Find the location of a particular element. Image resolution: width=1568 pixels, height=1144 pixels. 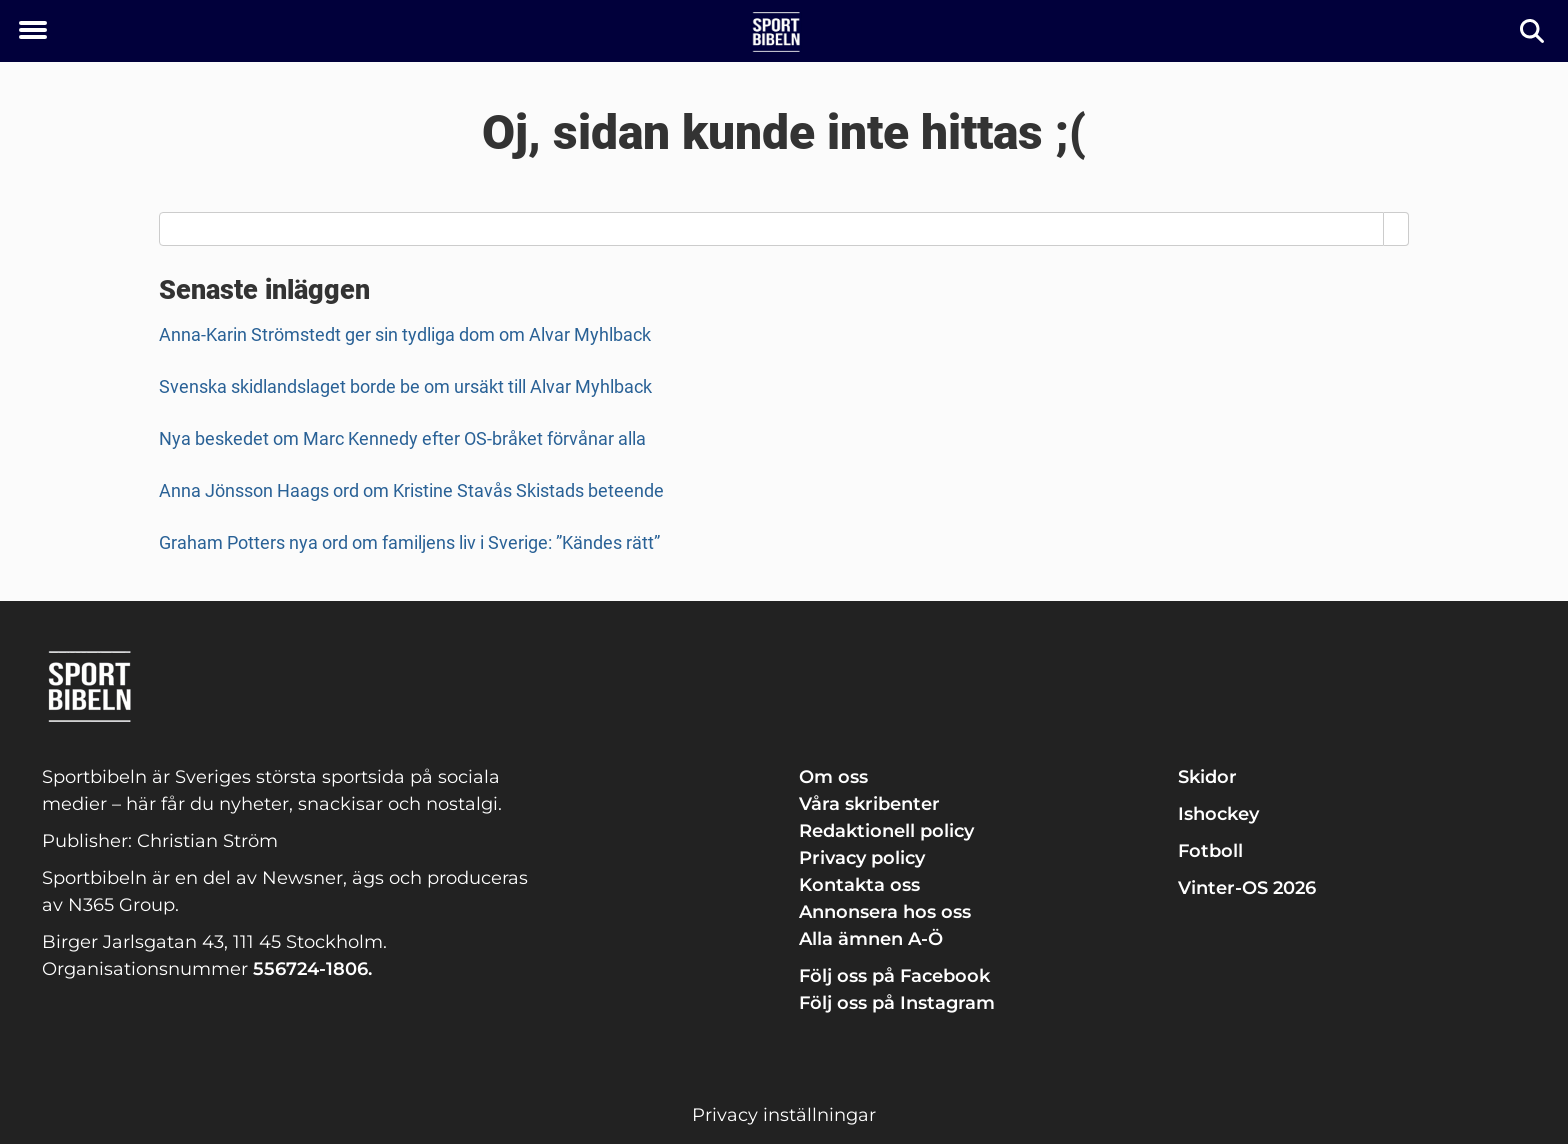

Privacy policy is located at coordinates (862, 858).